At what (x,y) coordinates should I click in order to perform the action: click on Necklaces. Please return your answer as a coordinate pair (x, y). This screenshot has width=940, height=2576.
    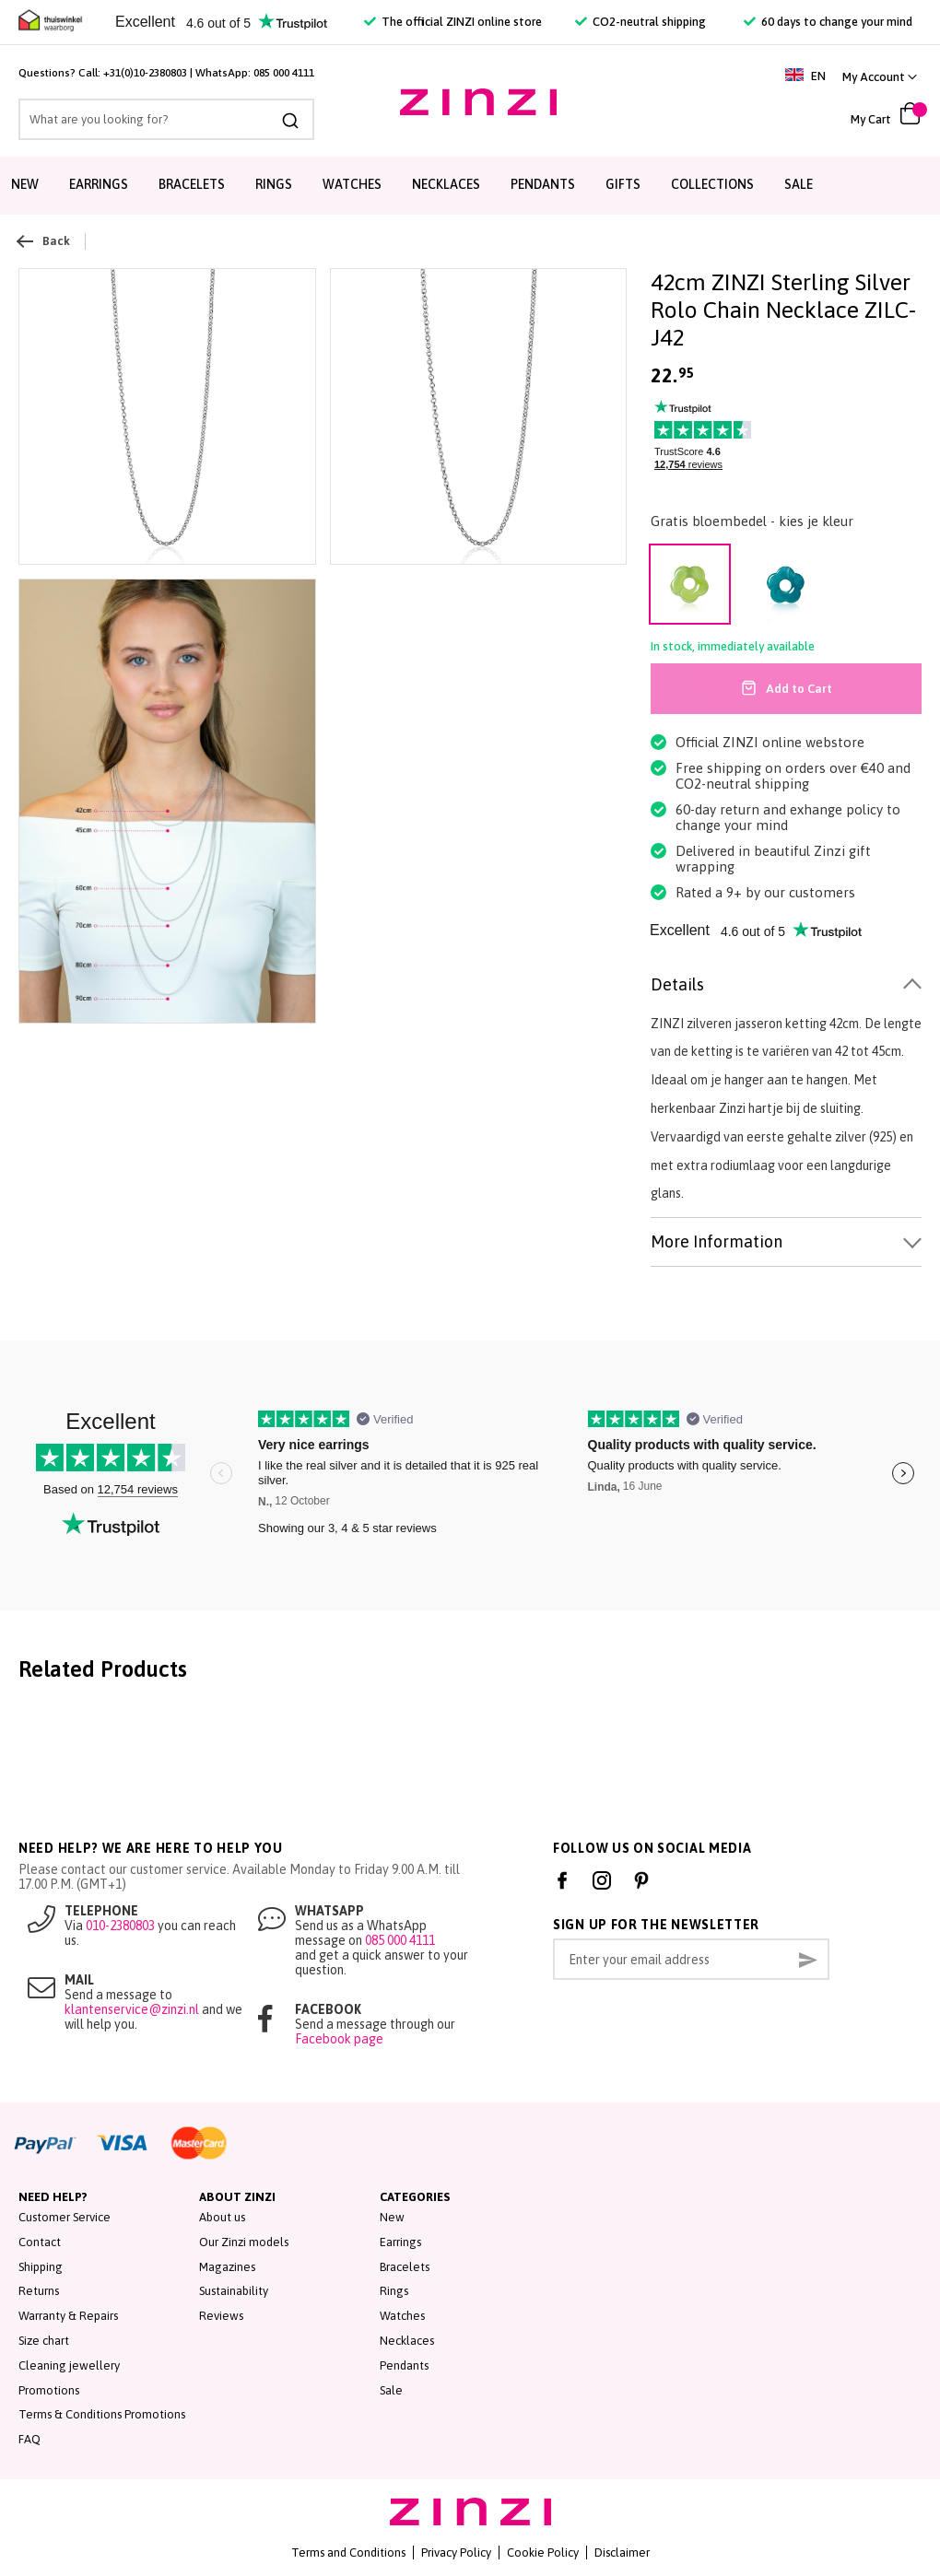
    Looking at the image, I should click on (446, 184).